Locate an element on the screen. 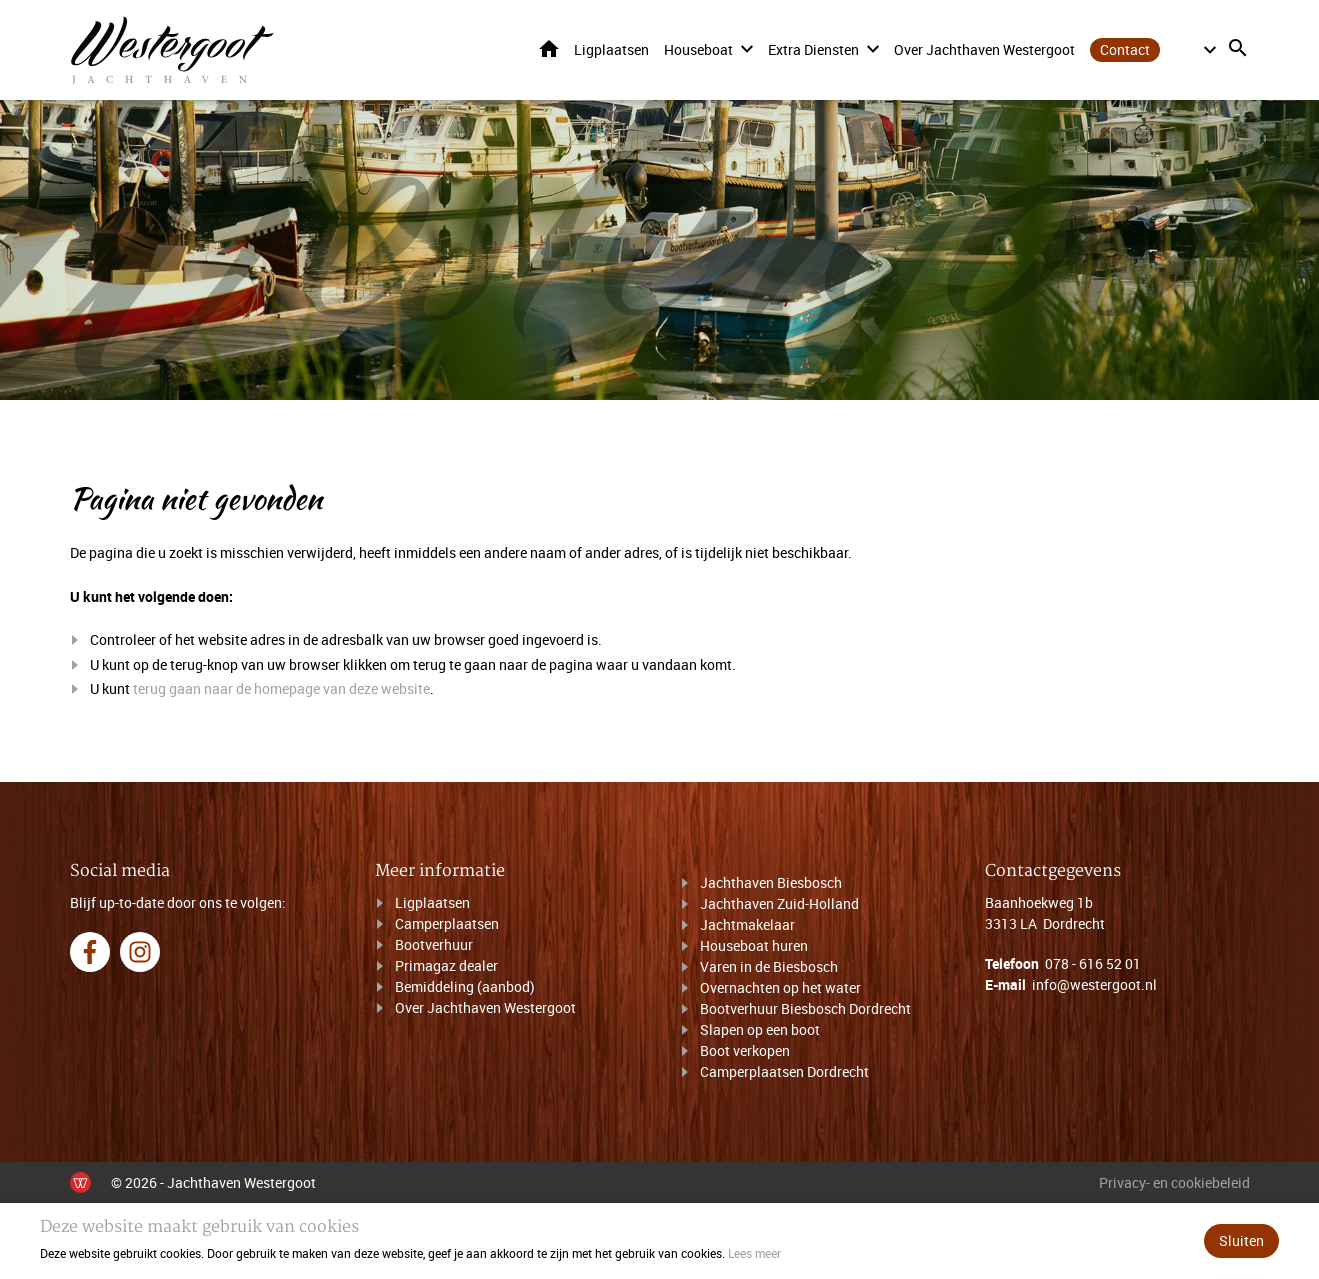  Extra diensten is located at coordinates (813, 49).